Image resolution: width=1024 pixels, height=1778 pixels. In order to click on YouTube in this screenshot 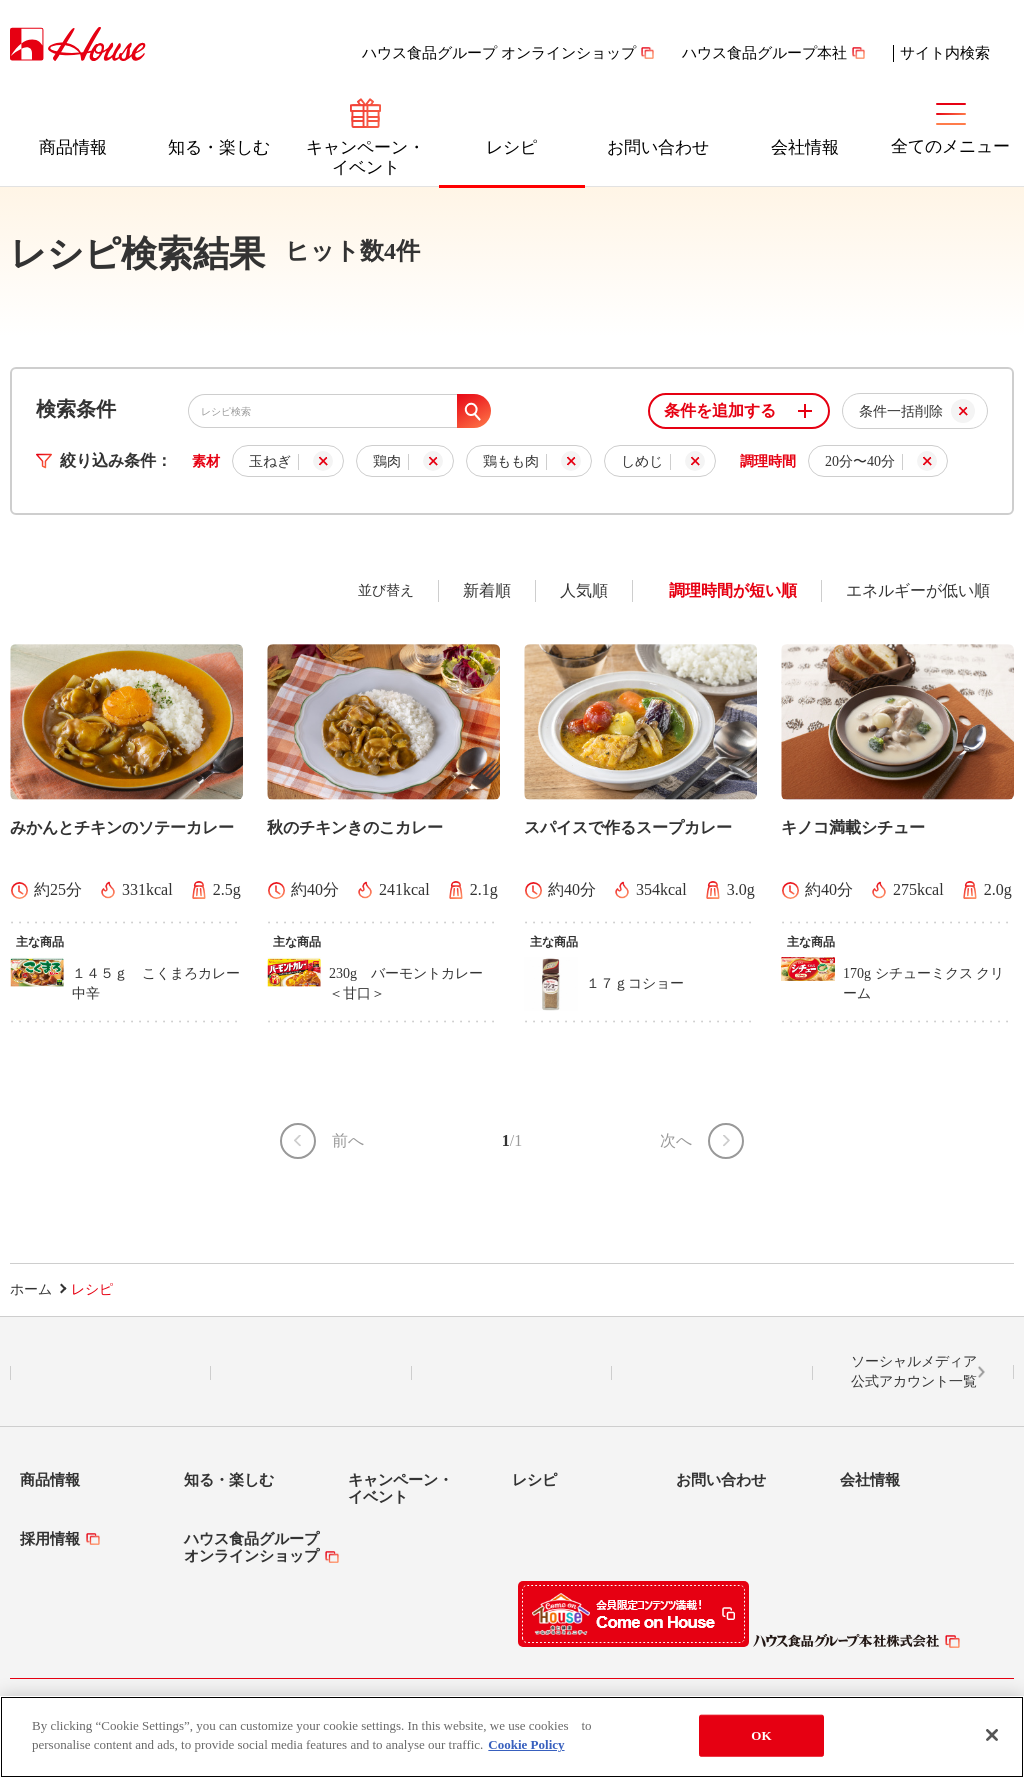, I will do `click(713, 1373)`.